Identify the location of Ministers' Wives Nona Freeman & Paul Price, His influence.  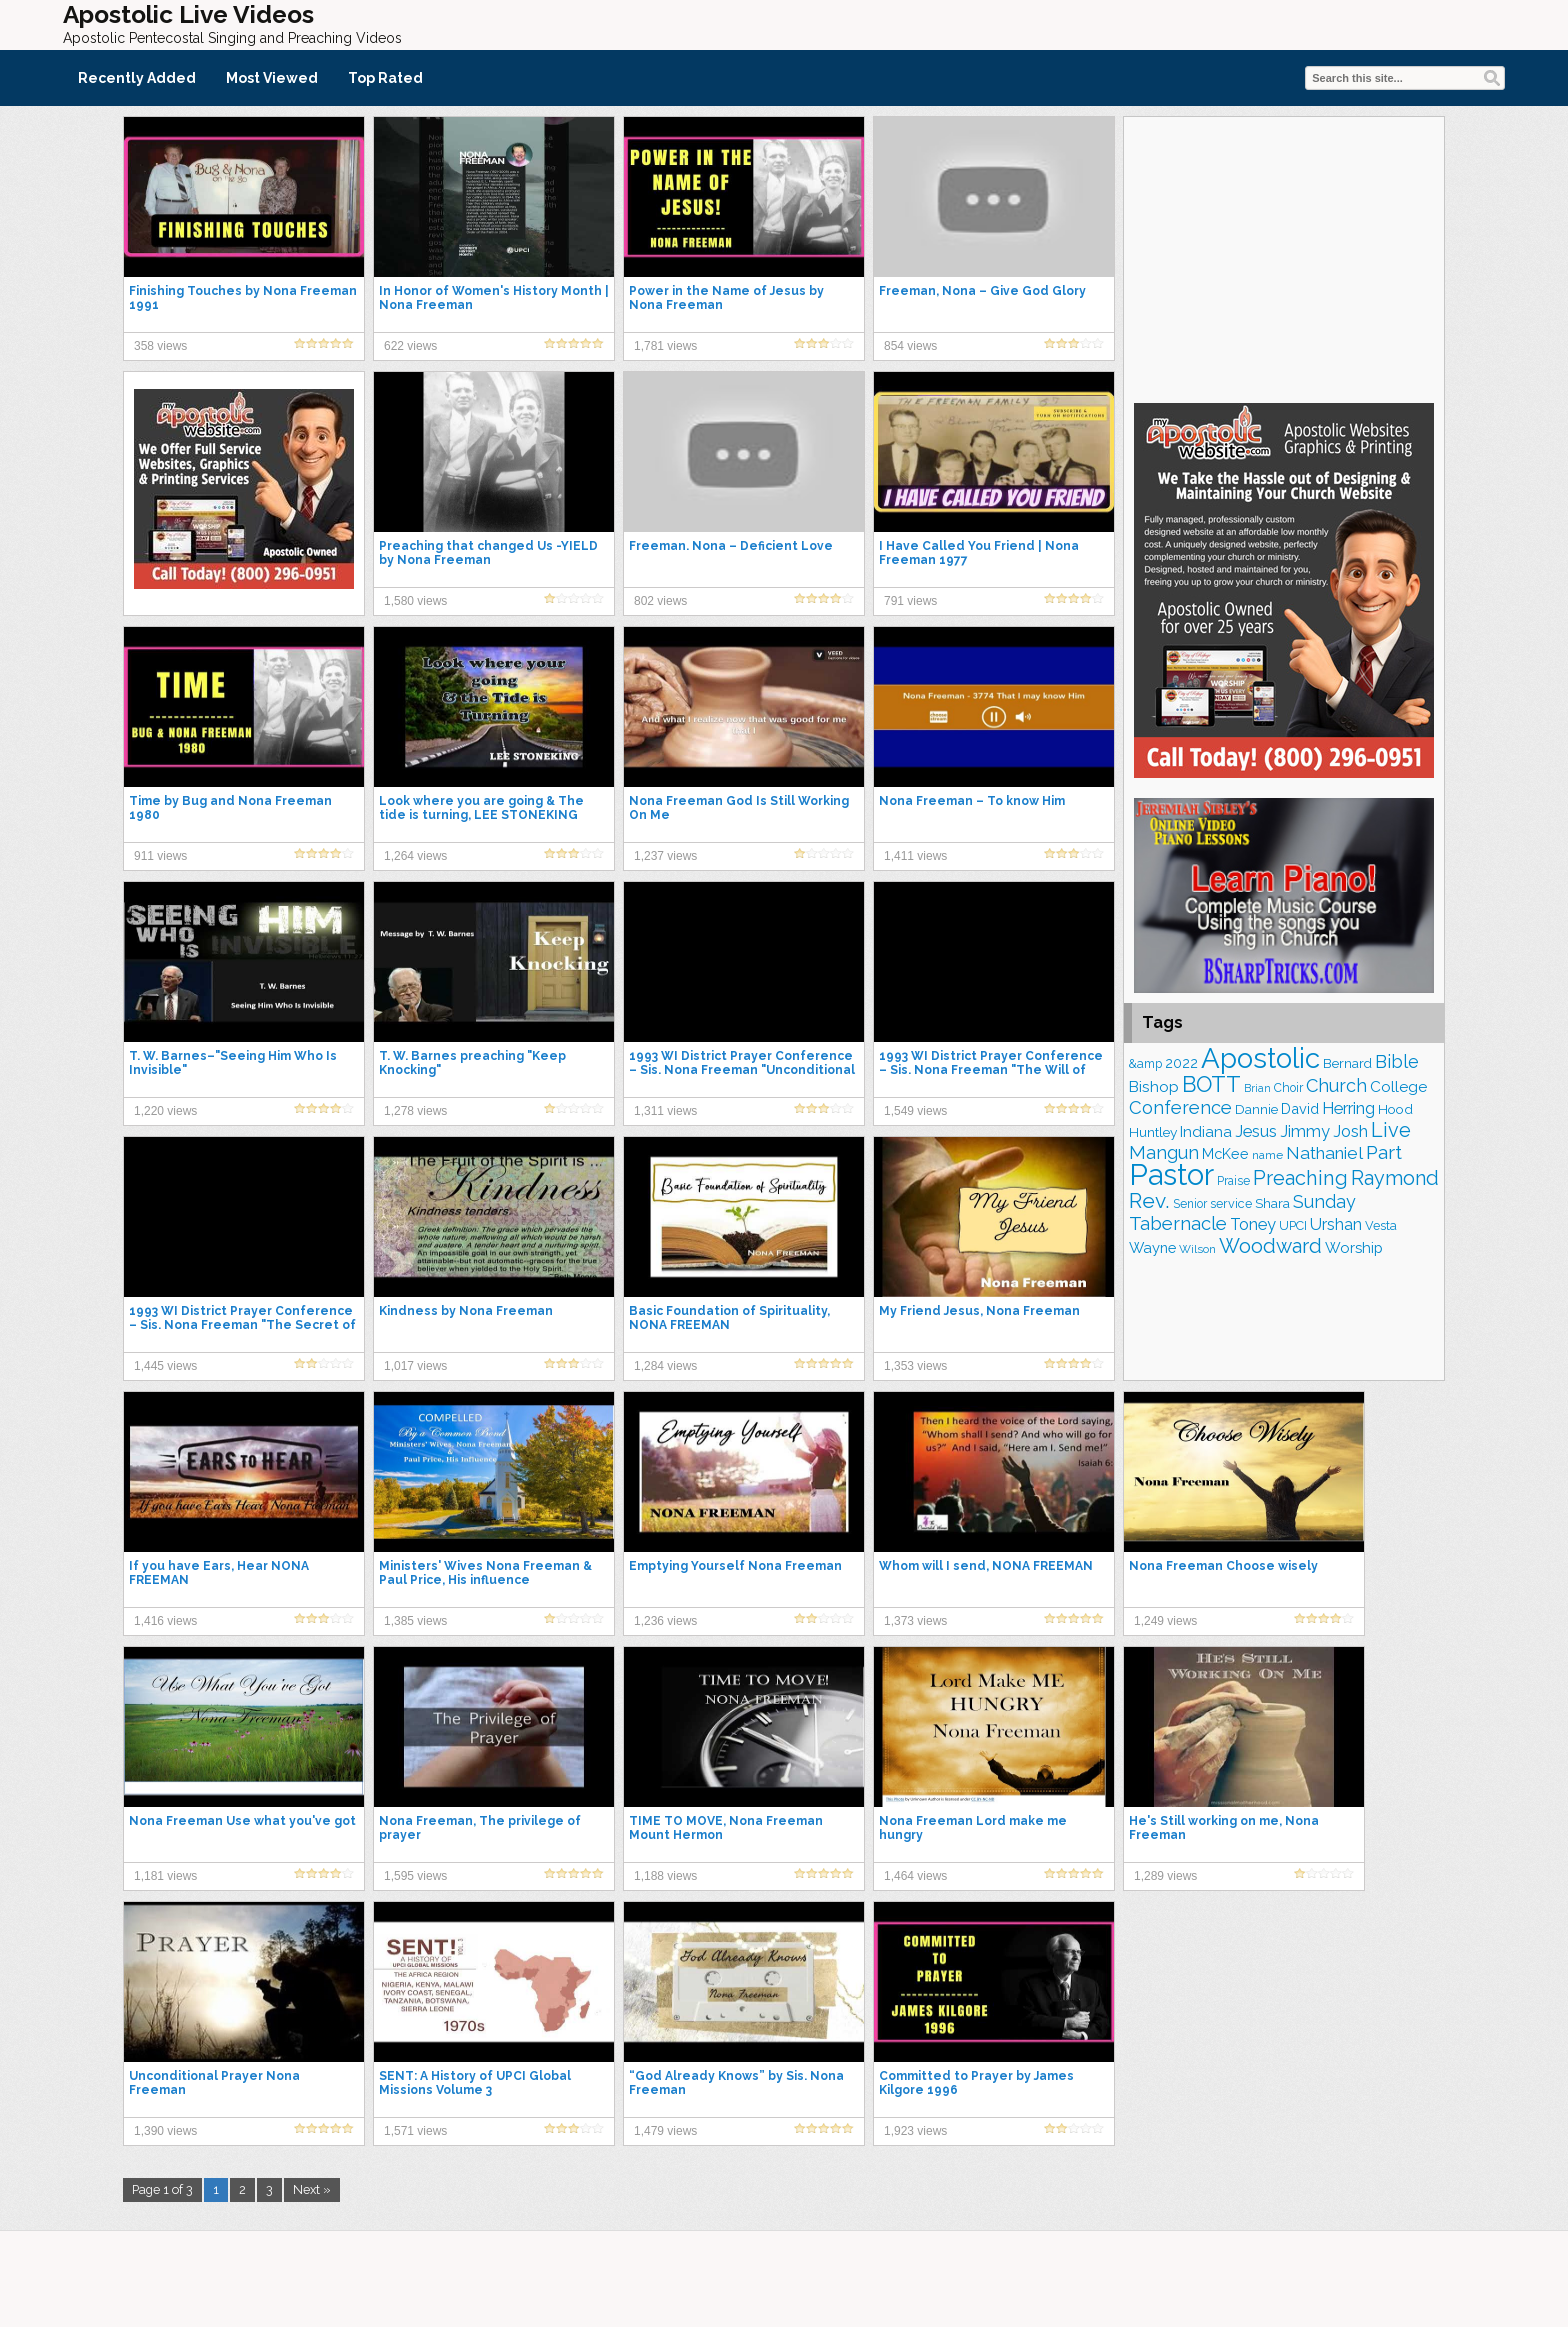
(485, 1573).